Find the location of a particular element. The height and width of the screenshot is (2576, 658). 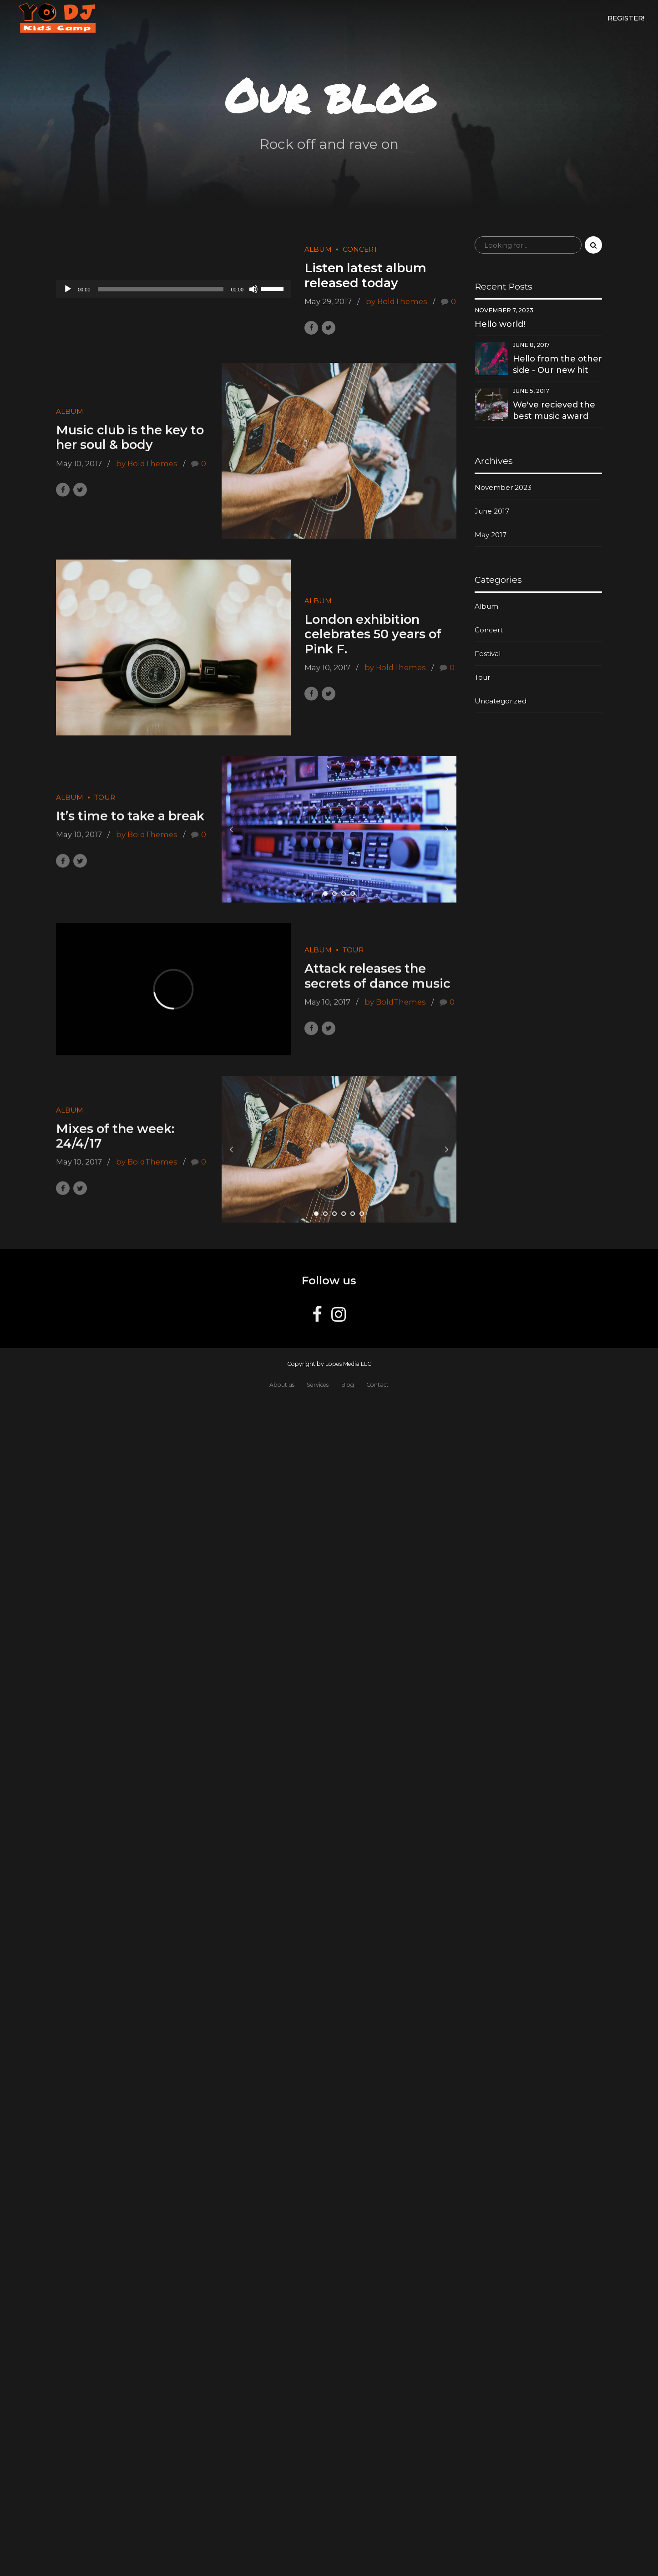

Tour is located at coordinates (482, 677).